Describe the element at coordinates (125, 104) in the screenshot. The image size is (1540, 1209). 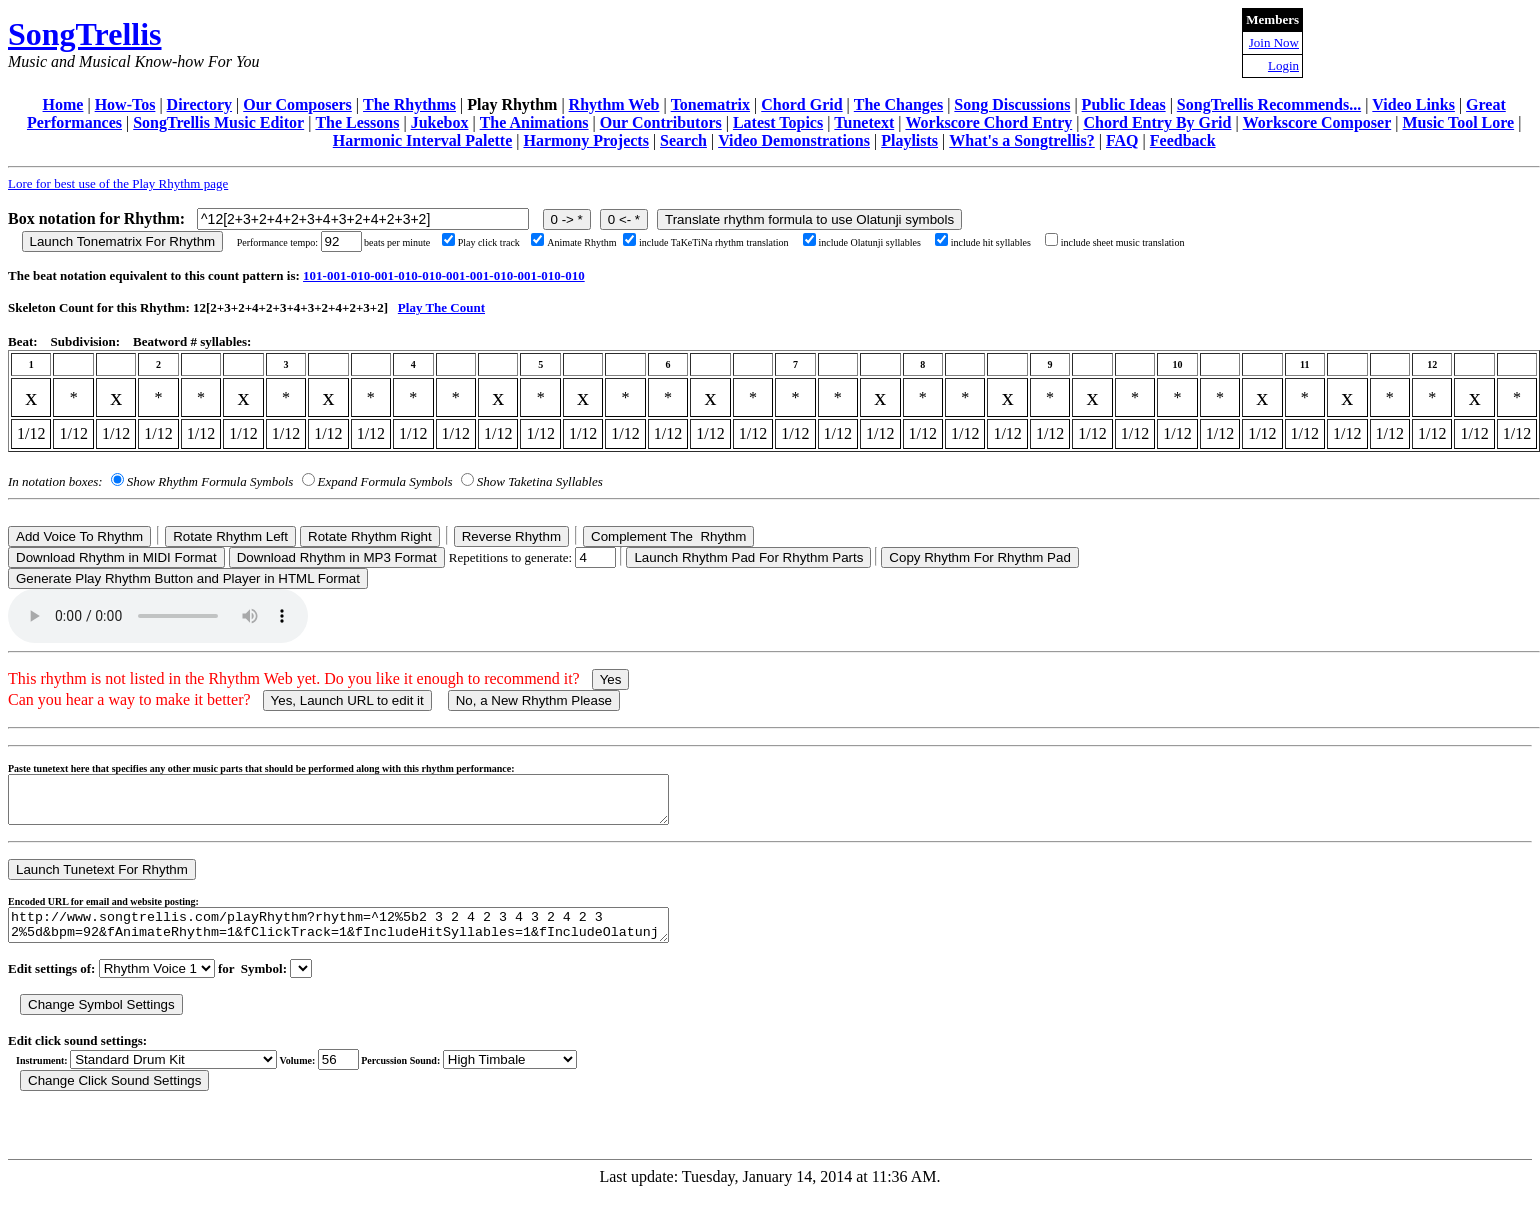
I see `How-Tos` at that location.